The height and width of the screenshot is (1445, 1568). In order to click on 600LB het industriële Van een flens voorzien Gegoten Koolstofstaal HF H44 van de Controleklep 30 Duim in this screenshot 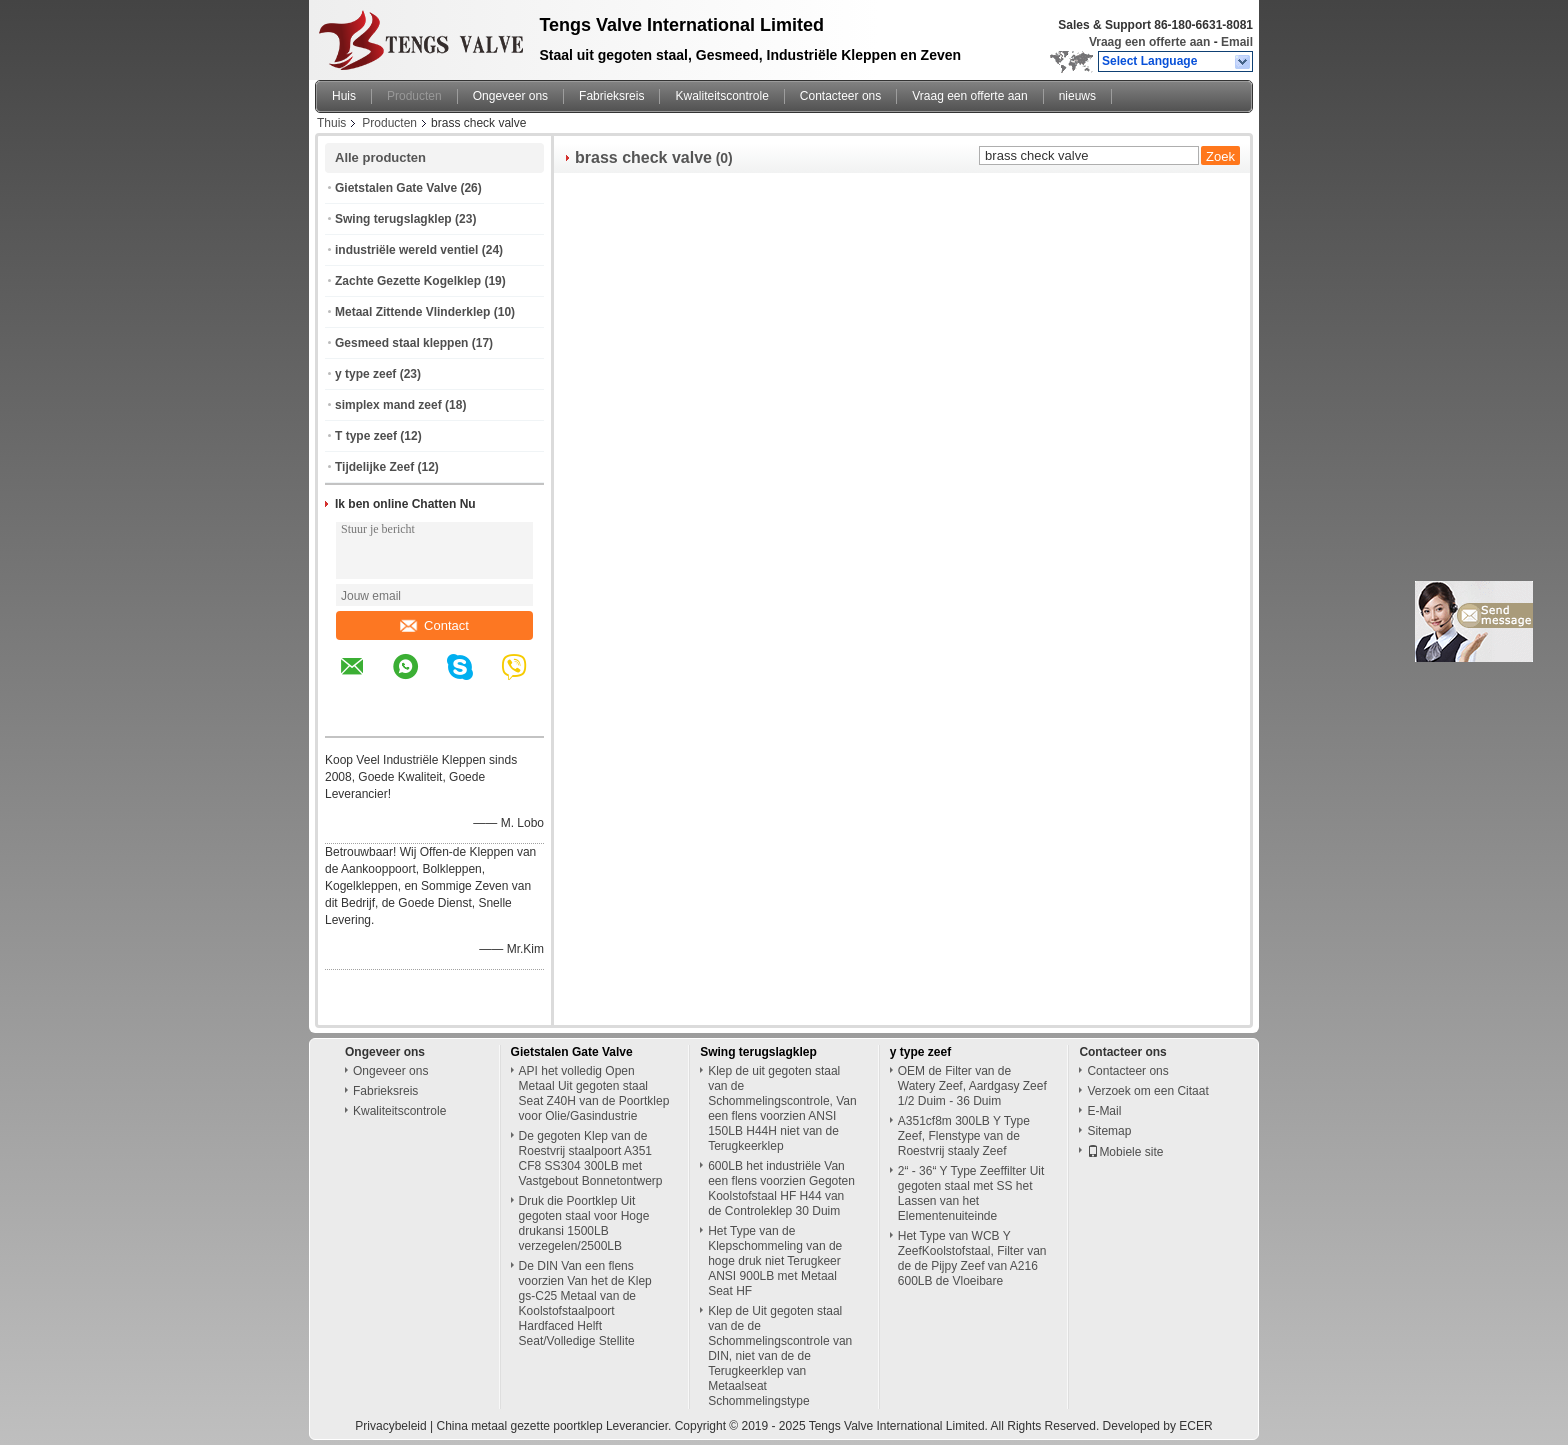, I will do `click(781, 1188)`.